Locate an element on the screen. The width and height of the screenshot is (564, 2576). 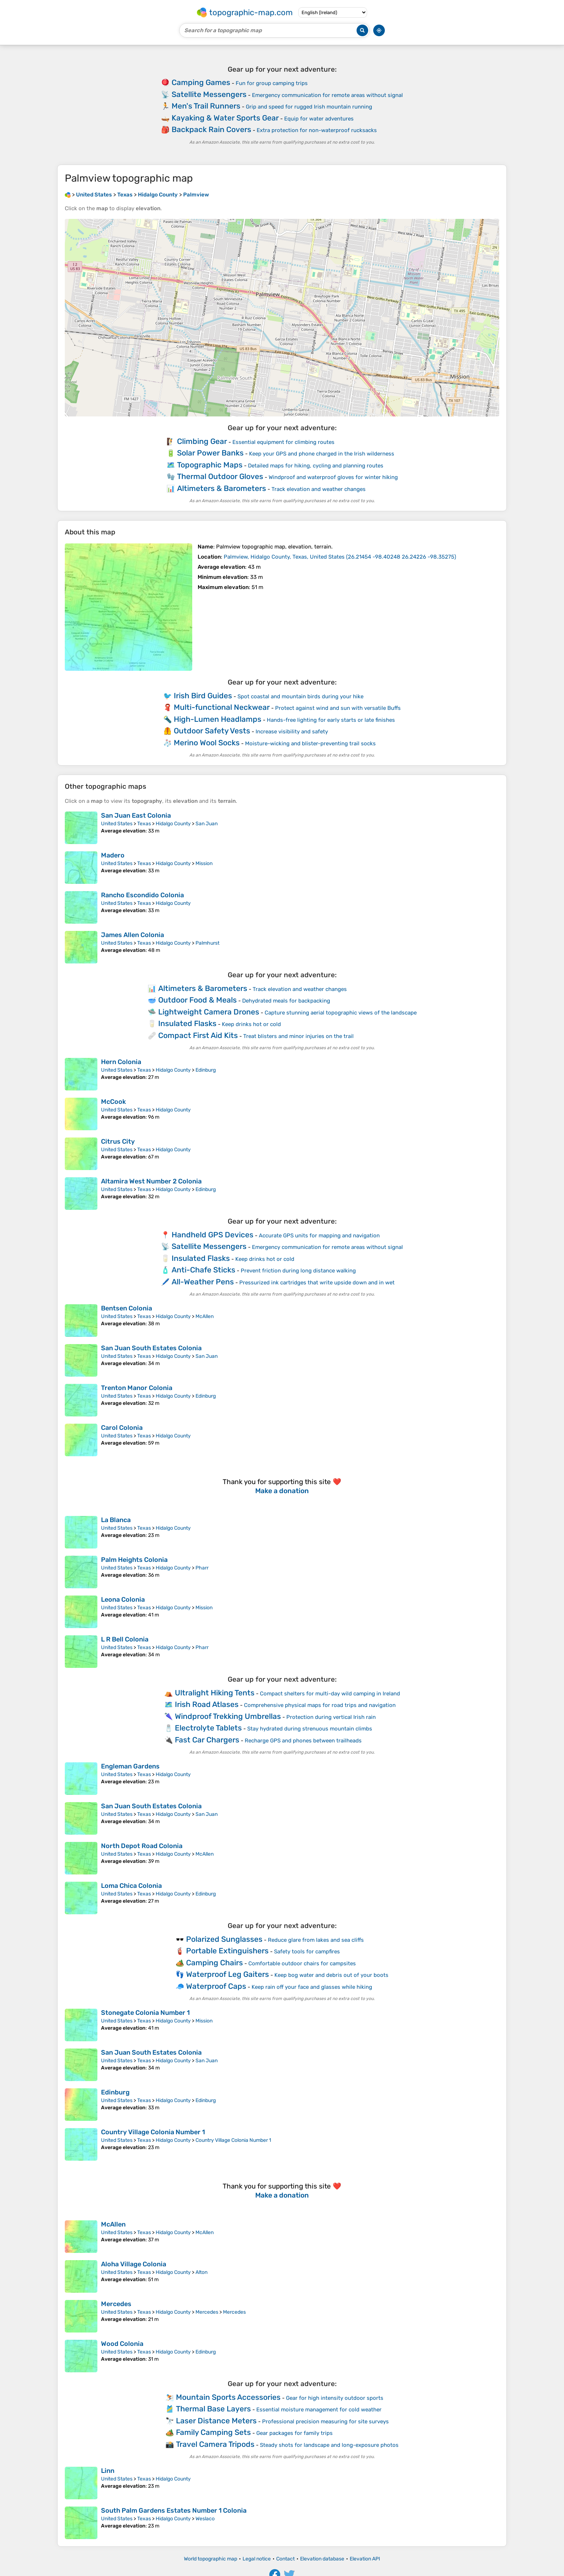
Steady shots for landscape and long-exposure photos is located at coordinates (329, 2445).